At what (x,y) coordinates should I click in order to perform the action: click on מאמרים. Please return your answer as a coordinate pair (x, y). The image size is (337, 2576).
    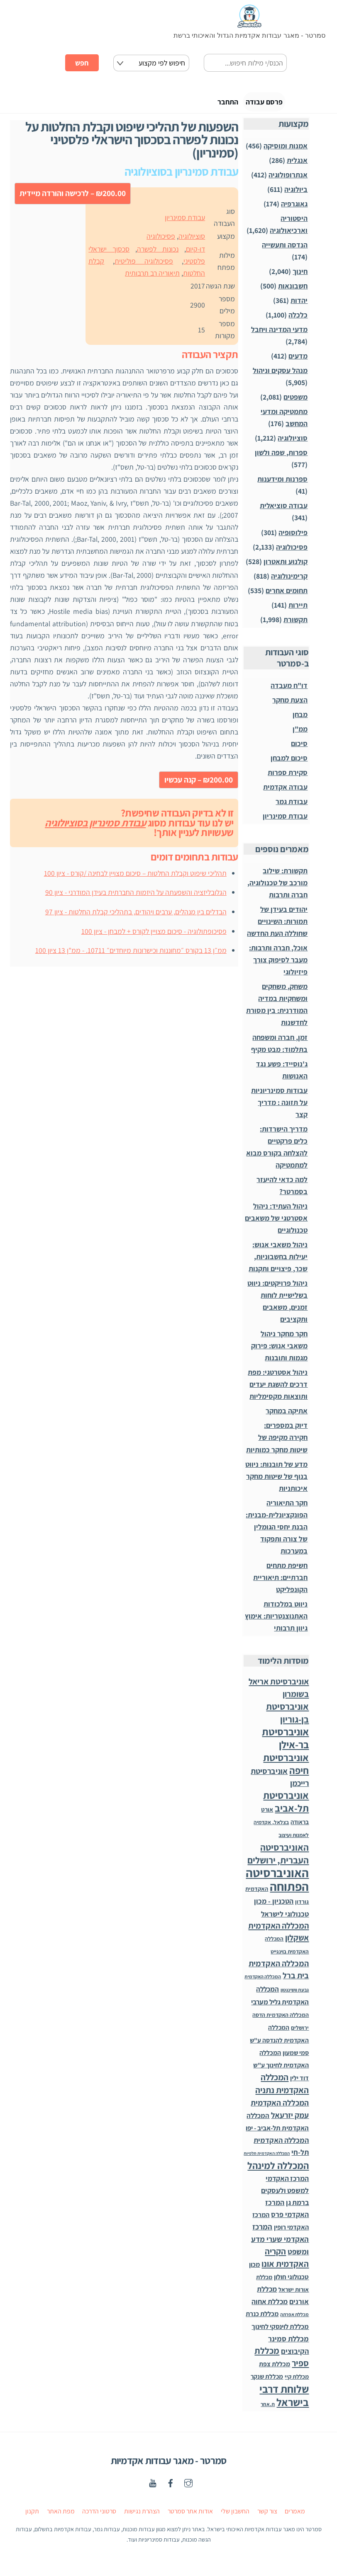
    Looking at the image, I should click on (295, 2515).